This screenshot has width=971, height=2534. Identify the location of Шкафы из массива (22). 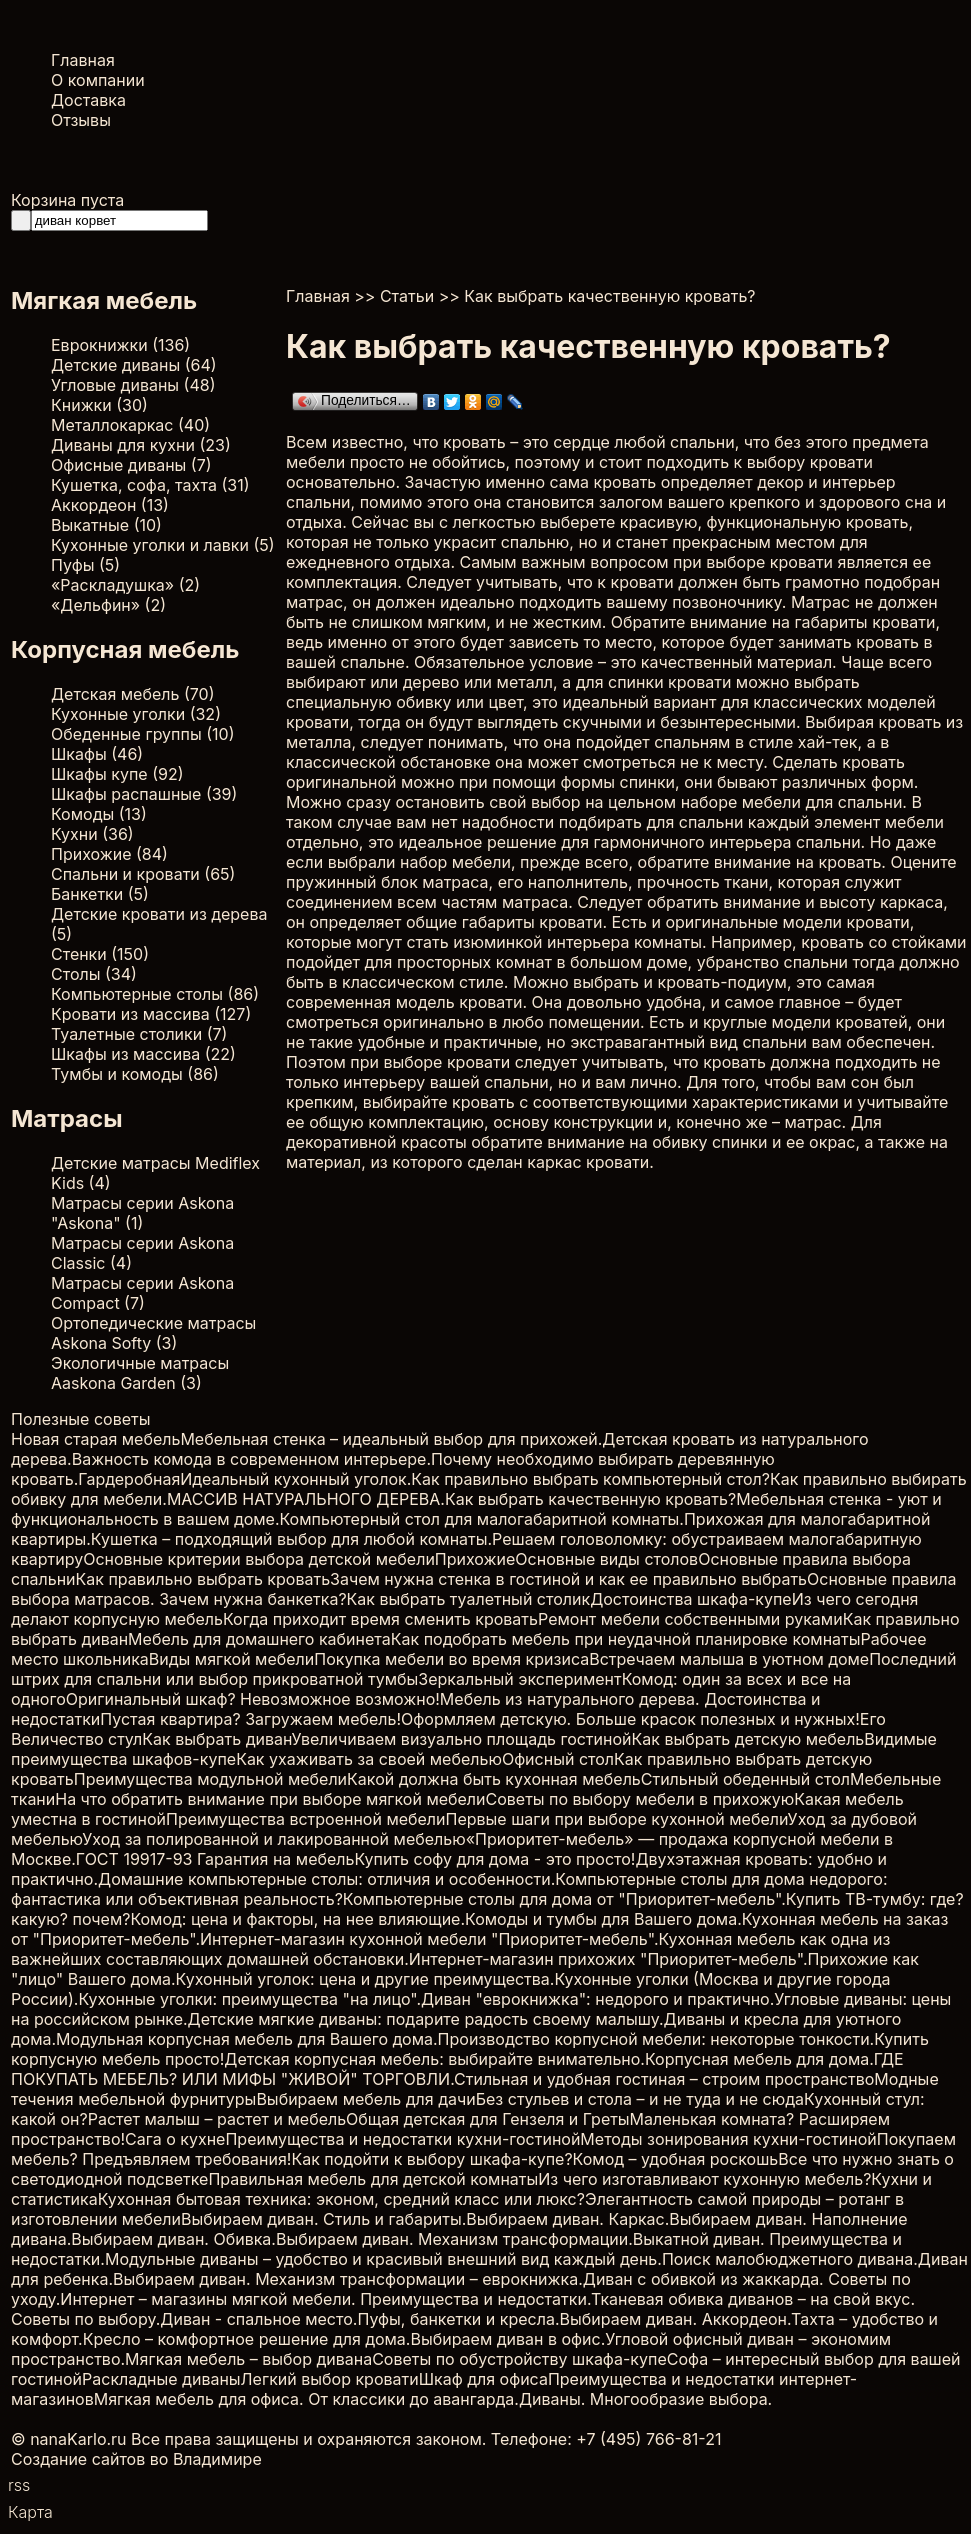
(143, 1054).